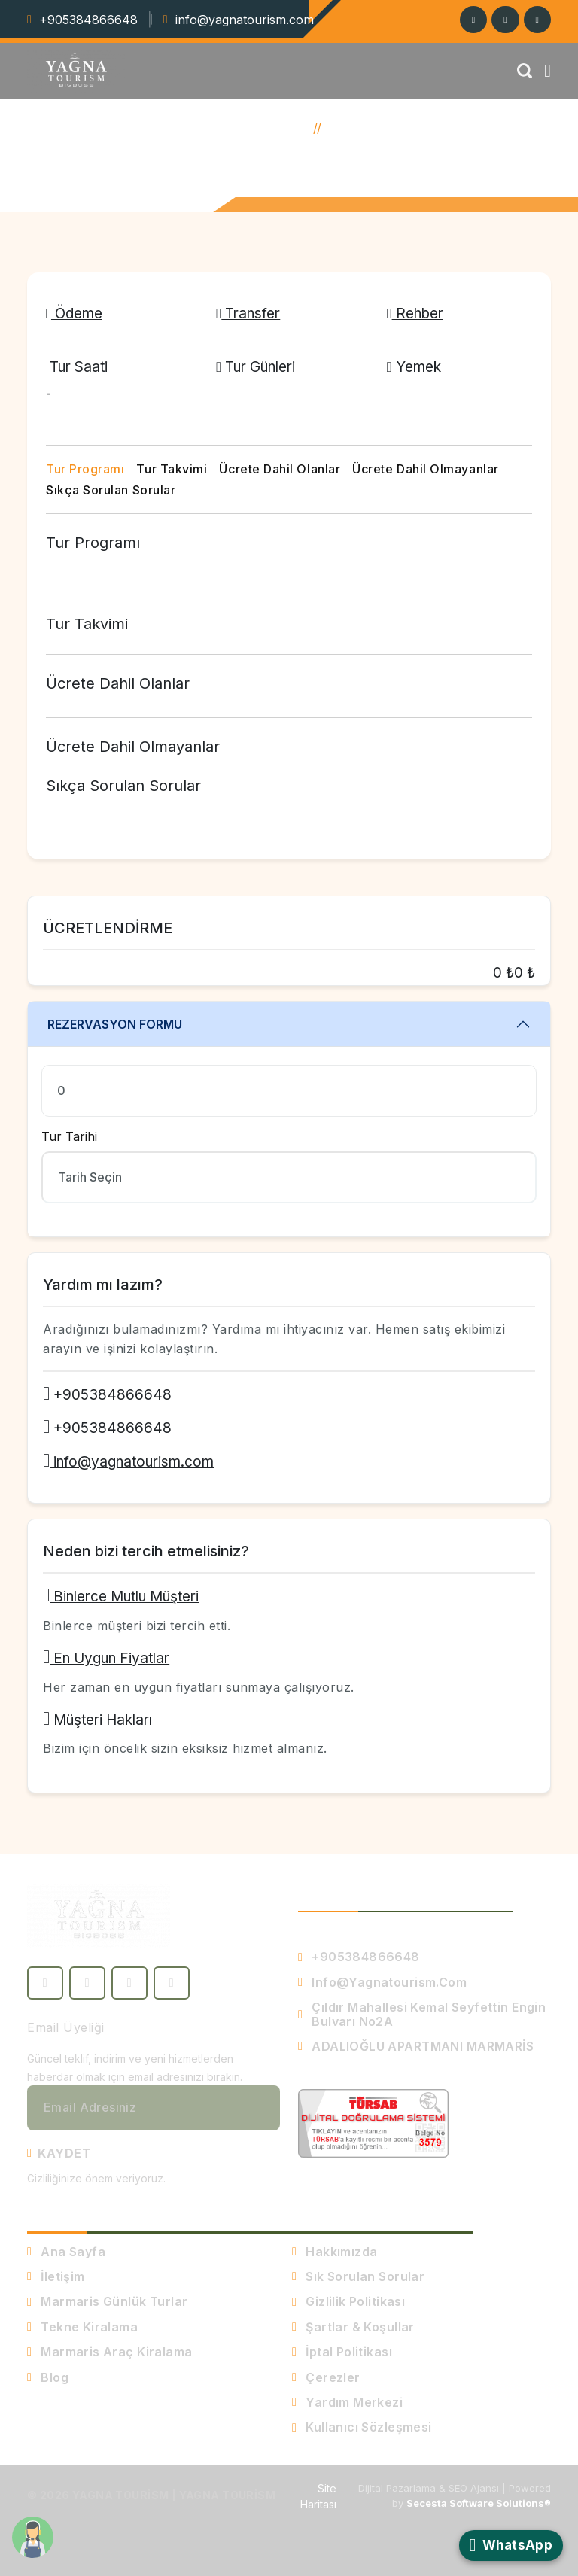 The width and height of the screenshot is (578, 2576). Describe the element at coordinates (342, 2352) in the screenshot. I see `İptal Politikası` at that location.